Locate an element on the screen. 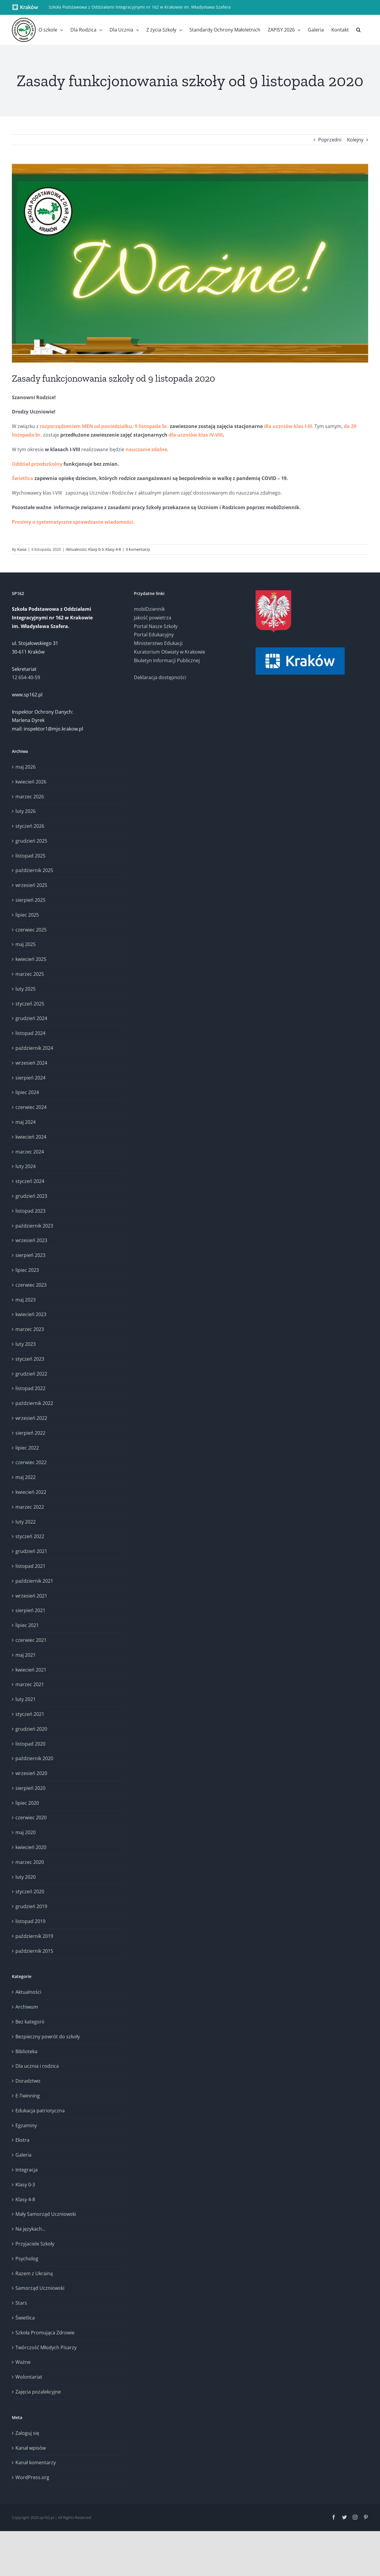 This screenshot has height=2576, width=380. sierpień 2020 is located at coordinates (30, 1788).